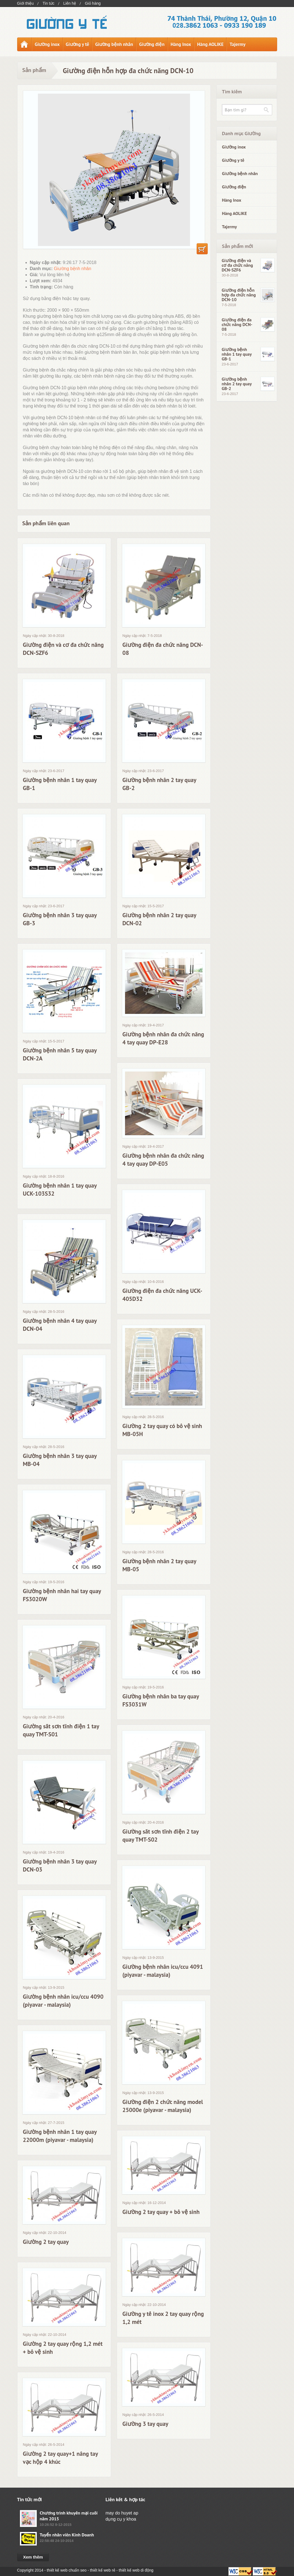 The width and height of the screenshot is (294, 2576). Describe the element at coordinates (69, 2515) in the screenshot. I see `Chương trình khuyến mại cuối năm 2015` at that location.